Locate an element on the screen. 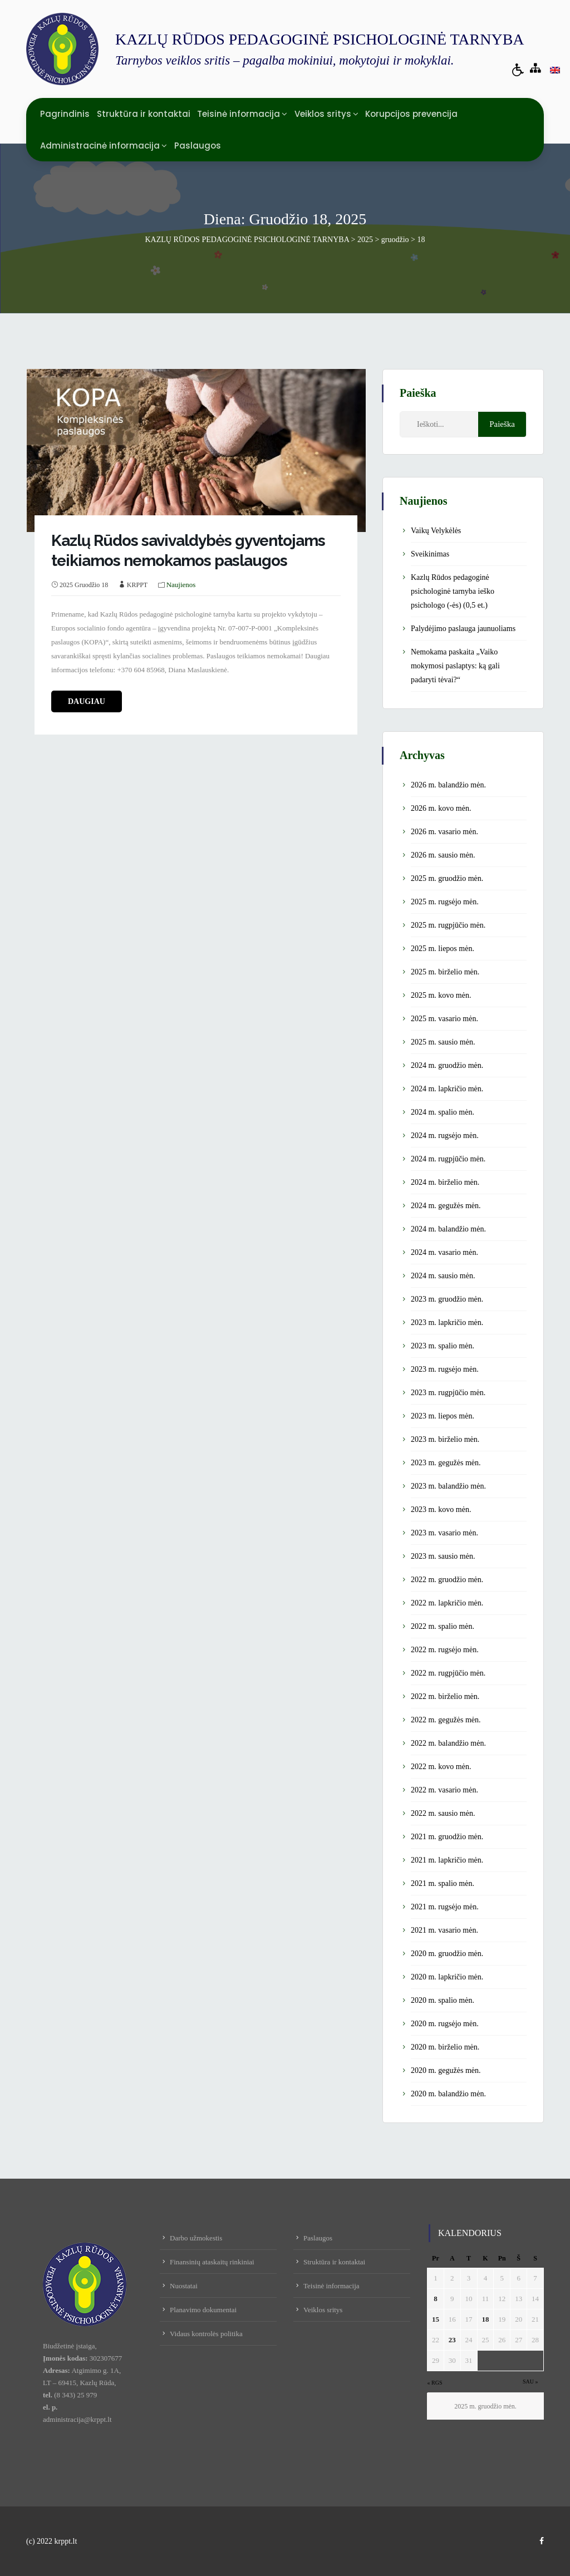 The width and height of the screenshot is (570, 2576). 2020 m. gruodžio mėn. is located at coordinates (447, 1953).